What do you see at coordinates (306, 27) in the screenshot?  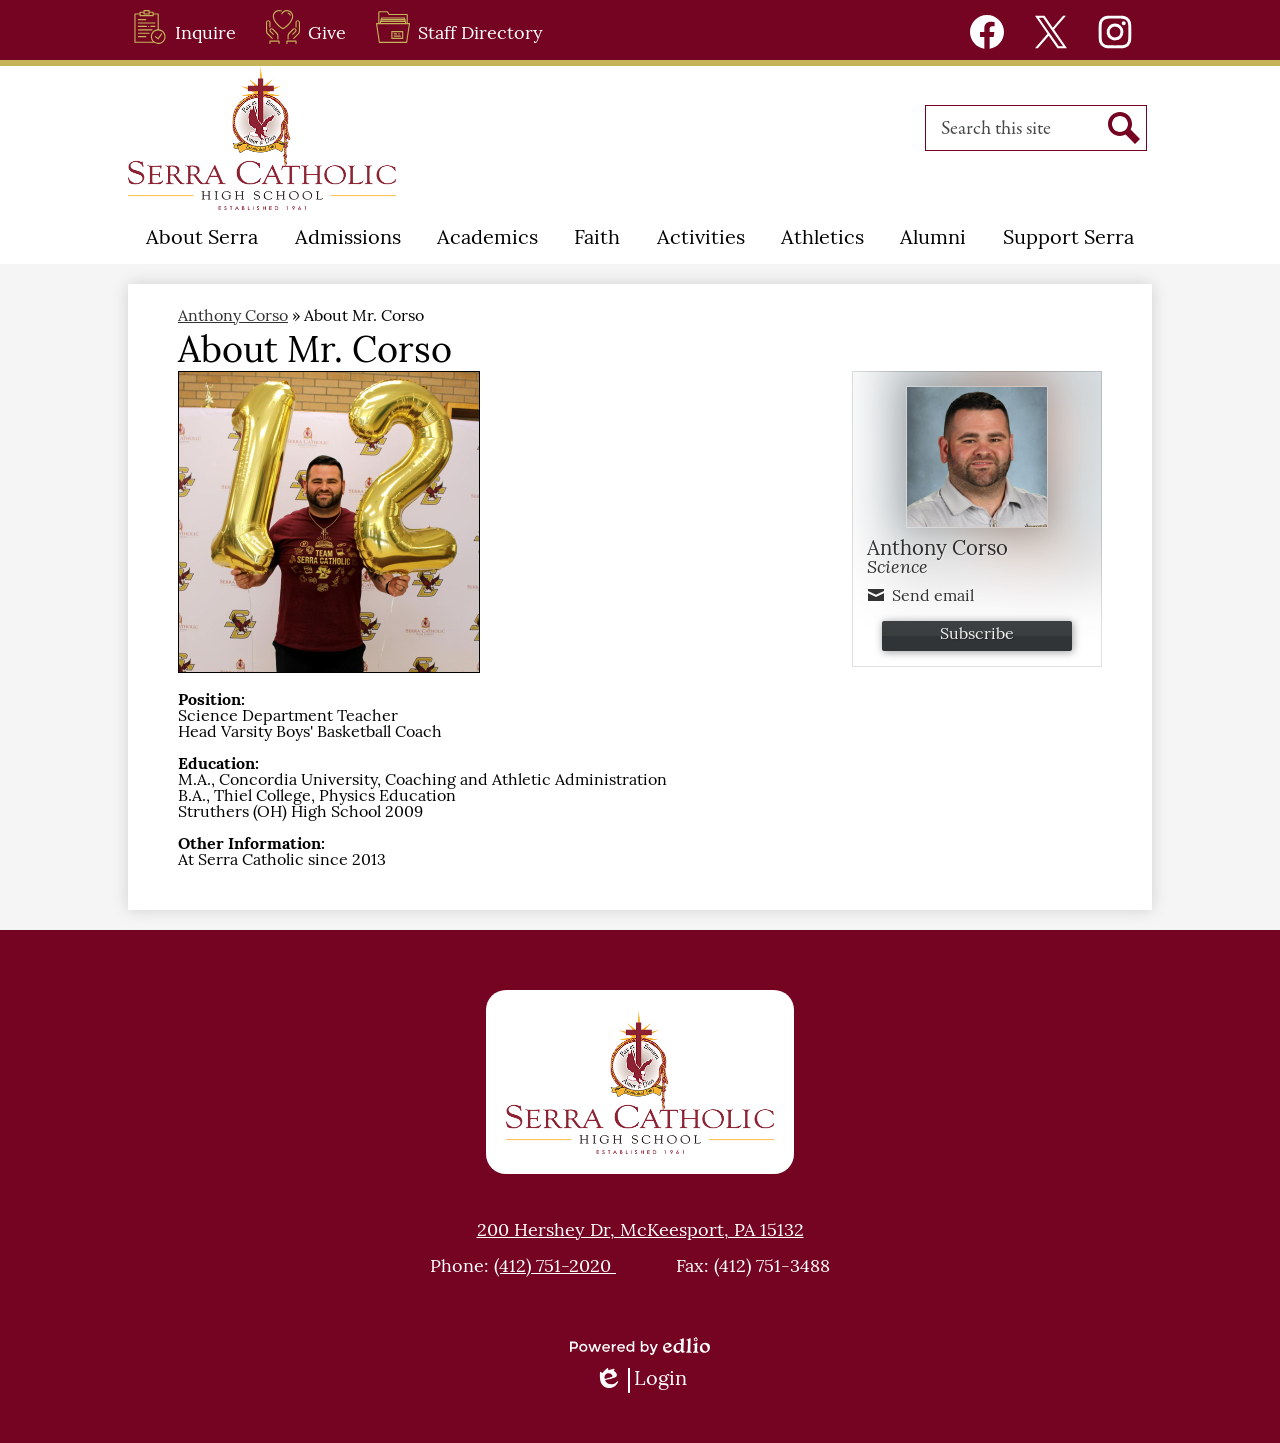 I see `Give` at bounding box center [306, 27].